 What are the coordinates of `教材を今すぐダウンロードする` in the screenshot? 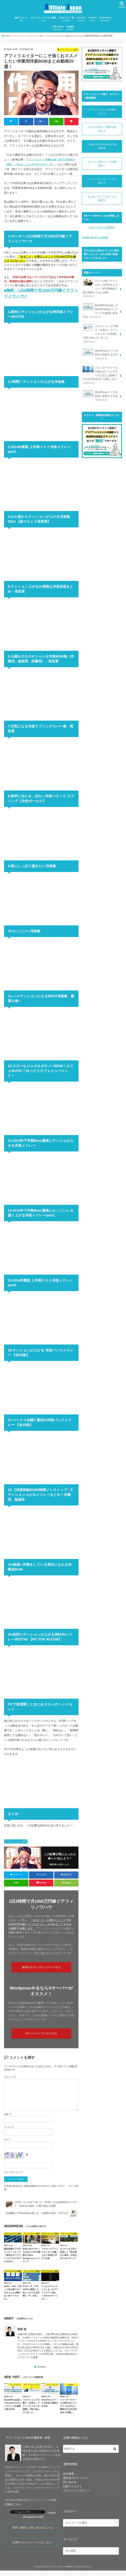 It's located at (41, 1970).